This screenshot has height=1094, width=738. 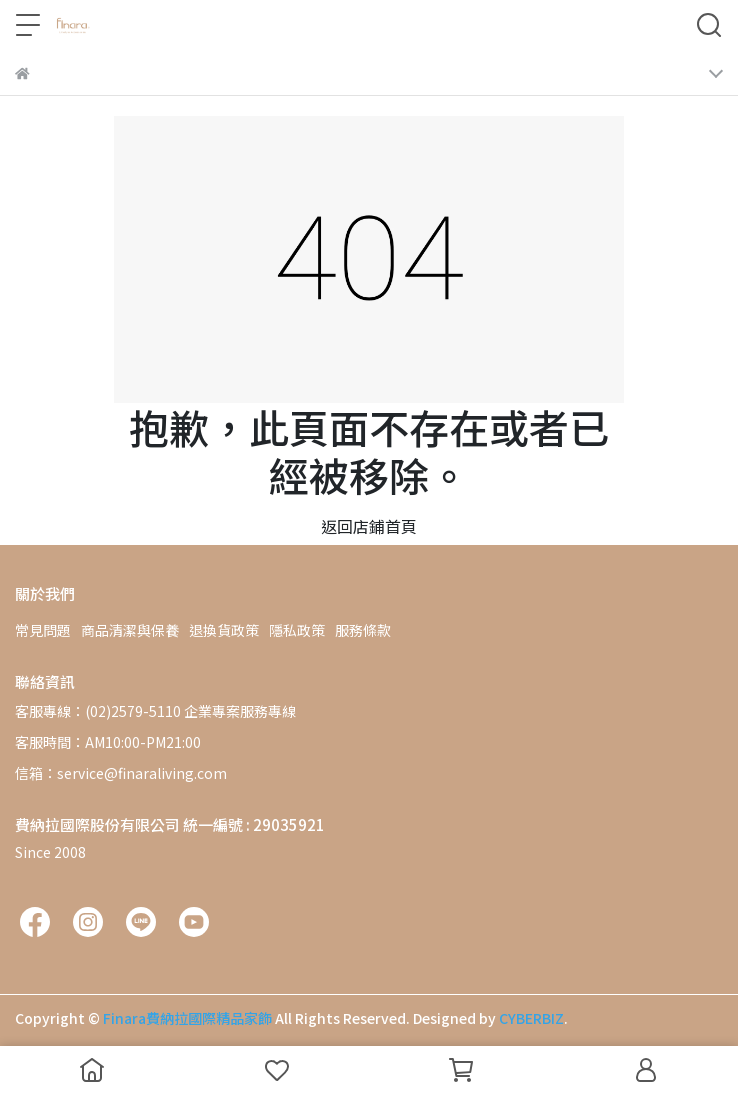 I want to click on 商品清潔與保養, so click(x=130, y=630).